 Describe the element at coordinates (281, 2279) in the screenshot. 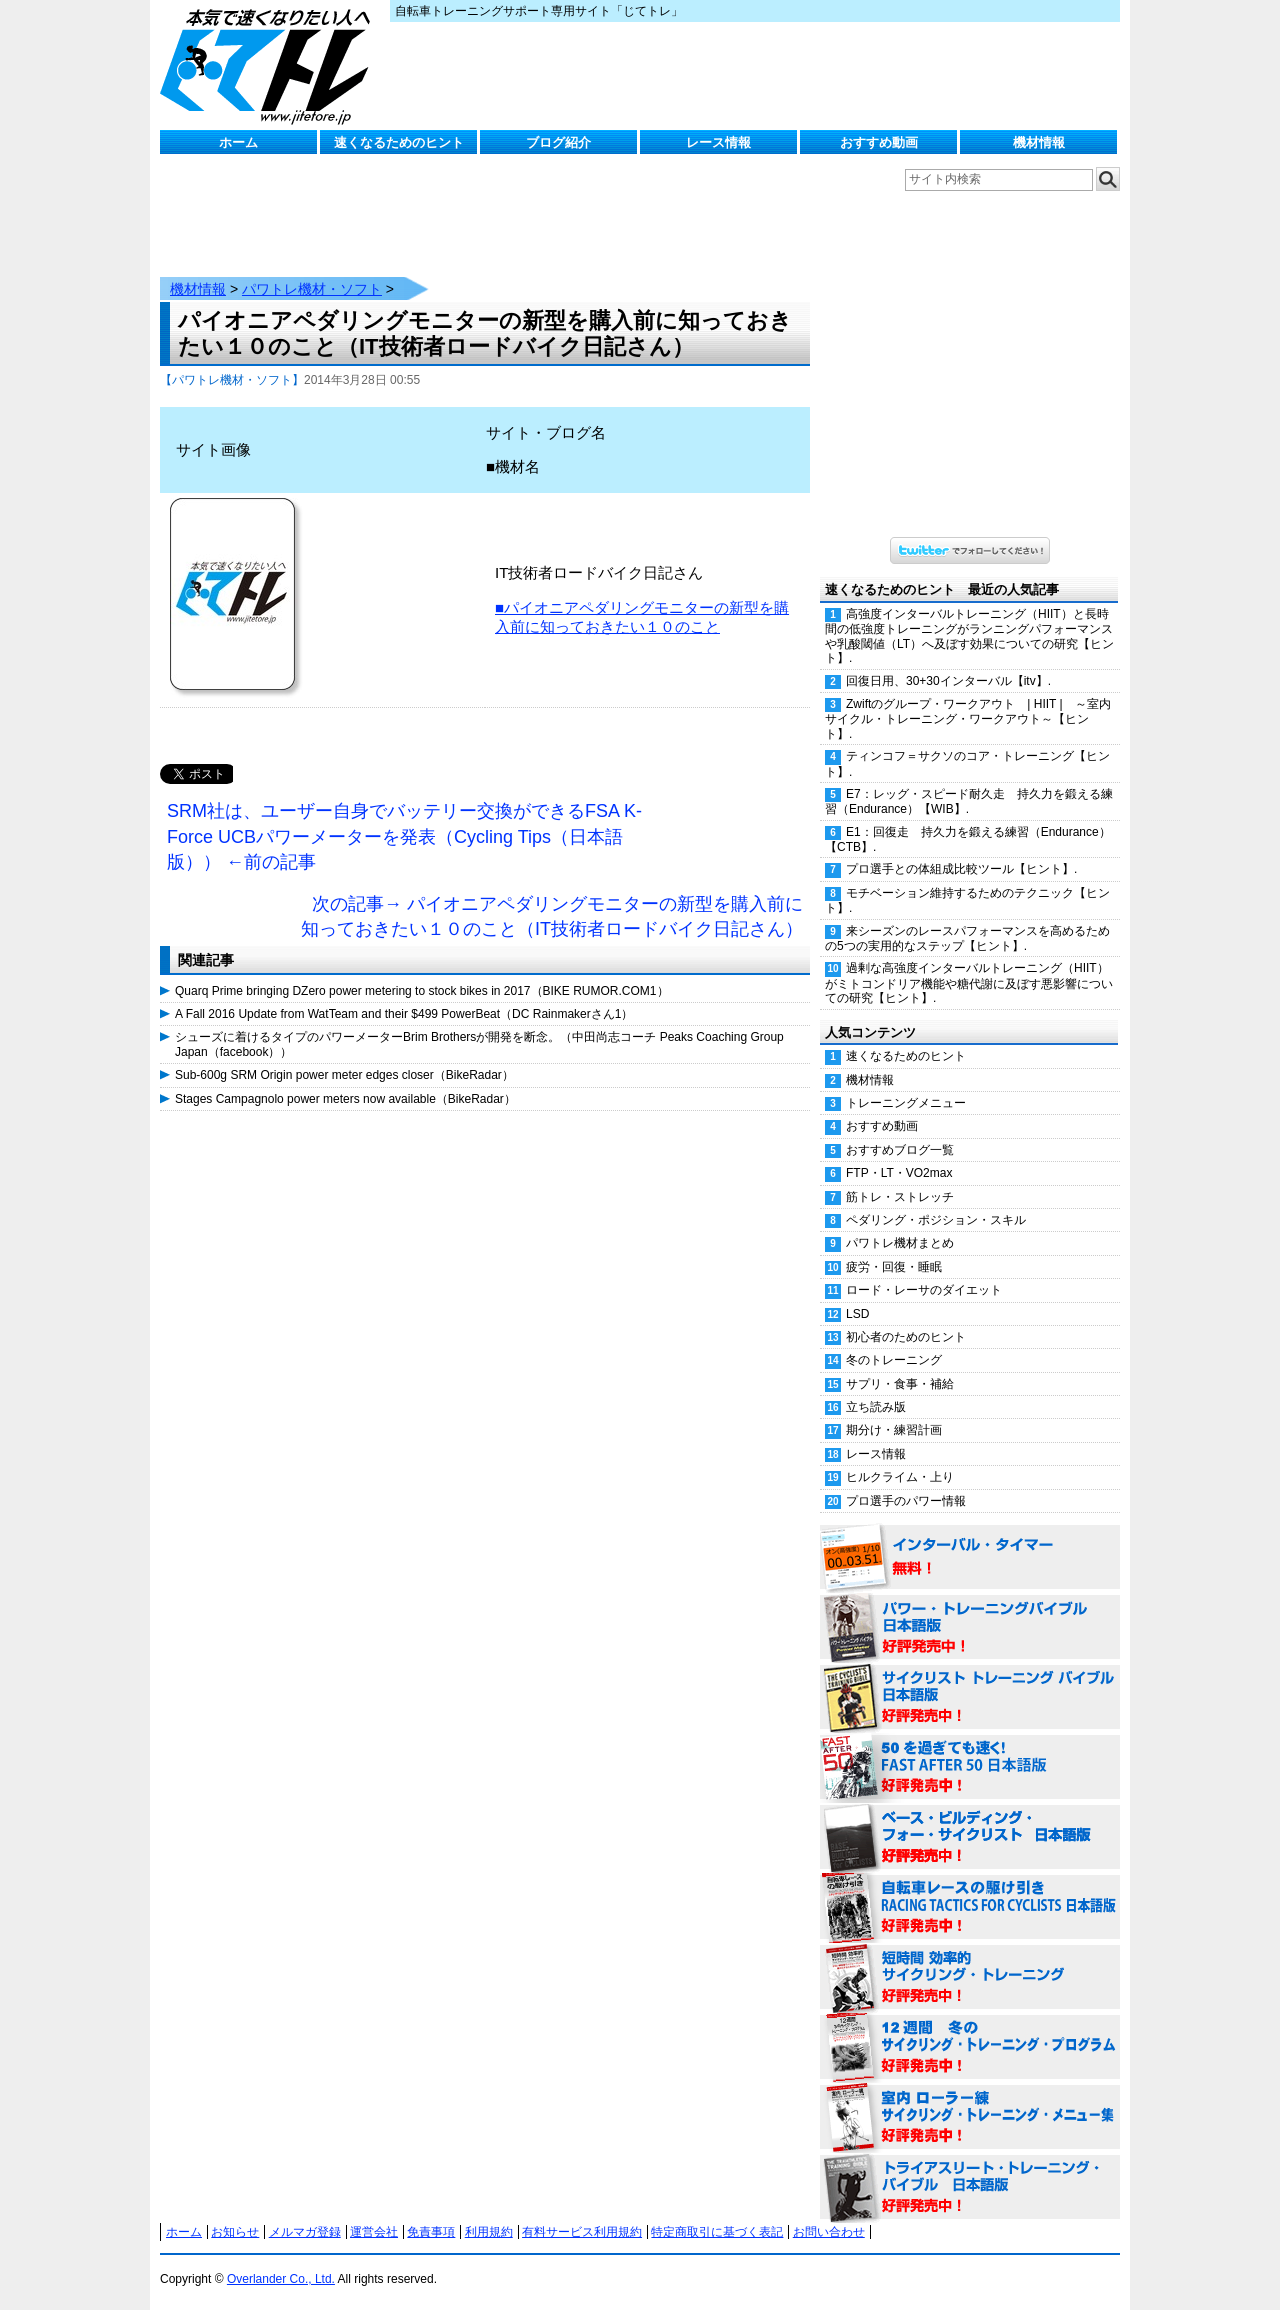

I see `Overlander Co., Ltd.` at that location.